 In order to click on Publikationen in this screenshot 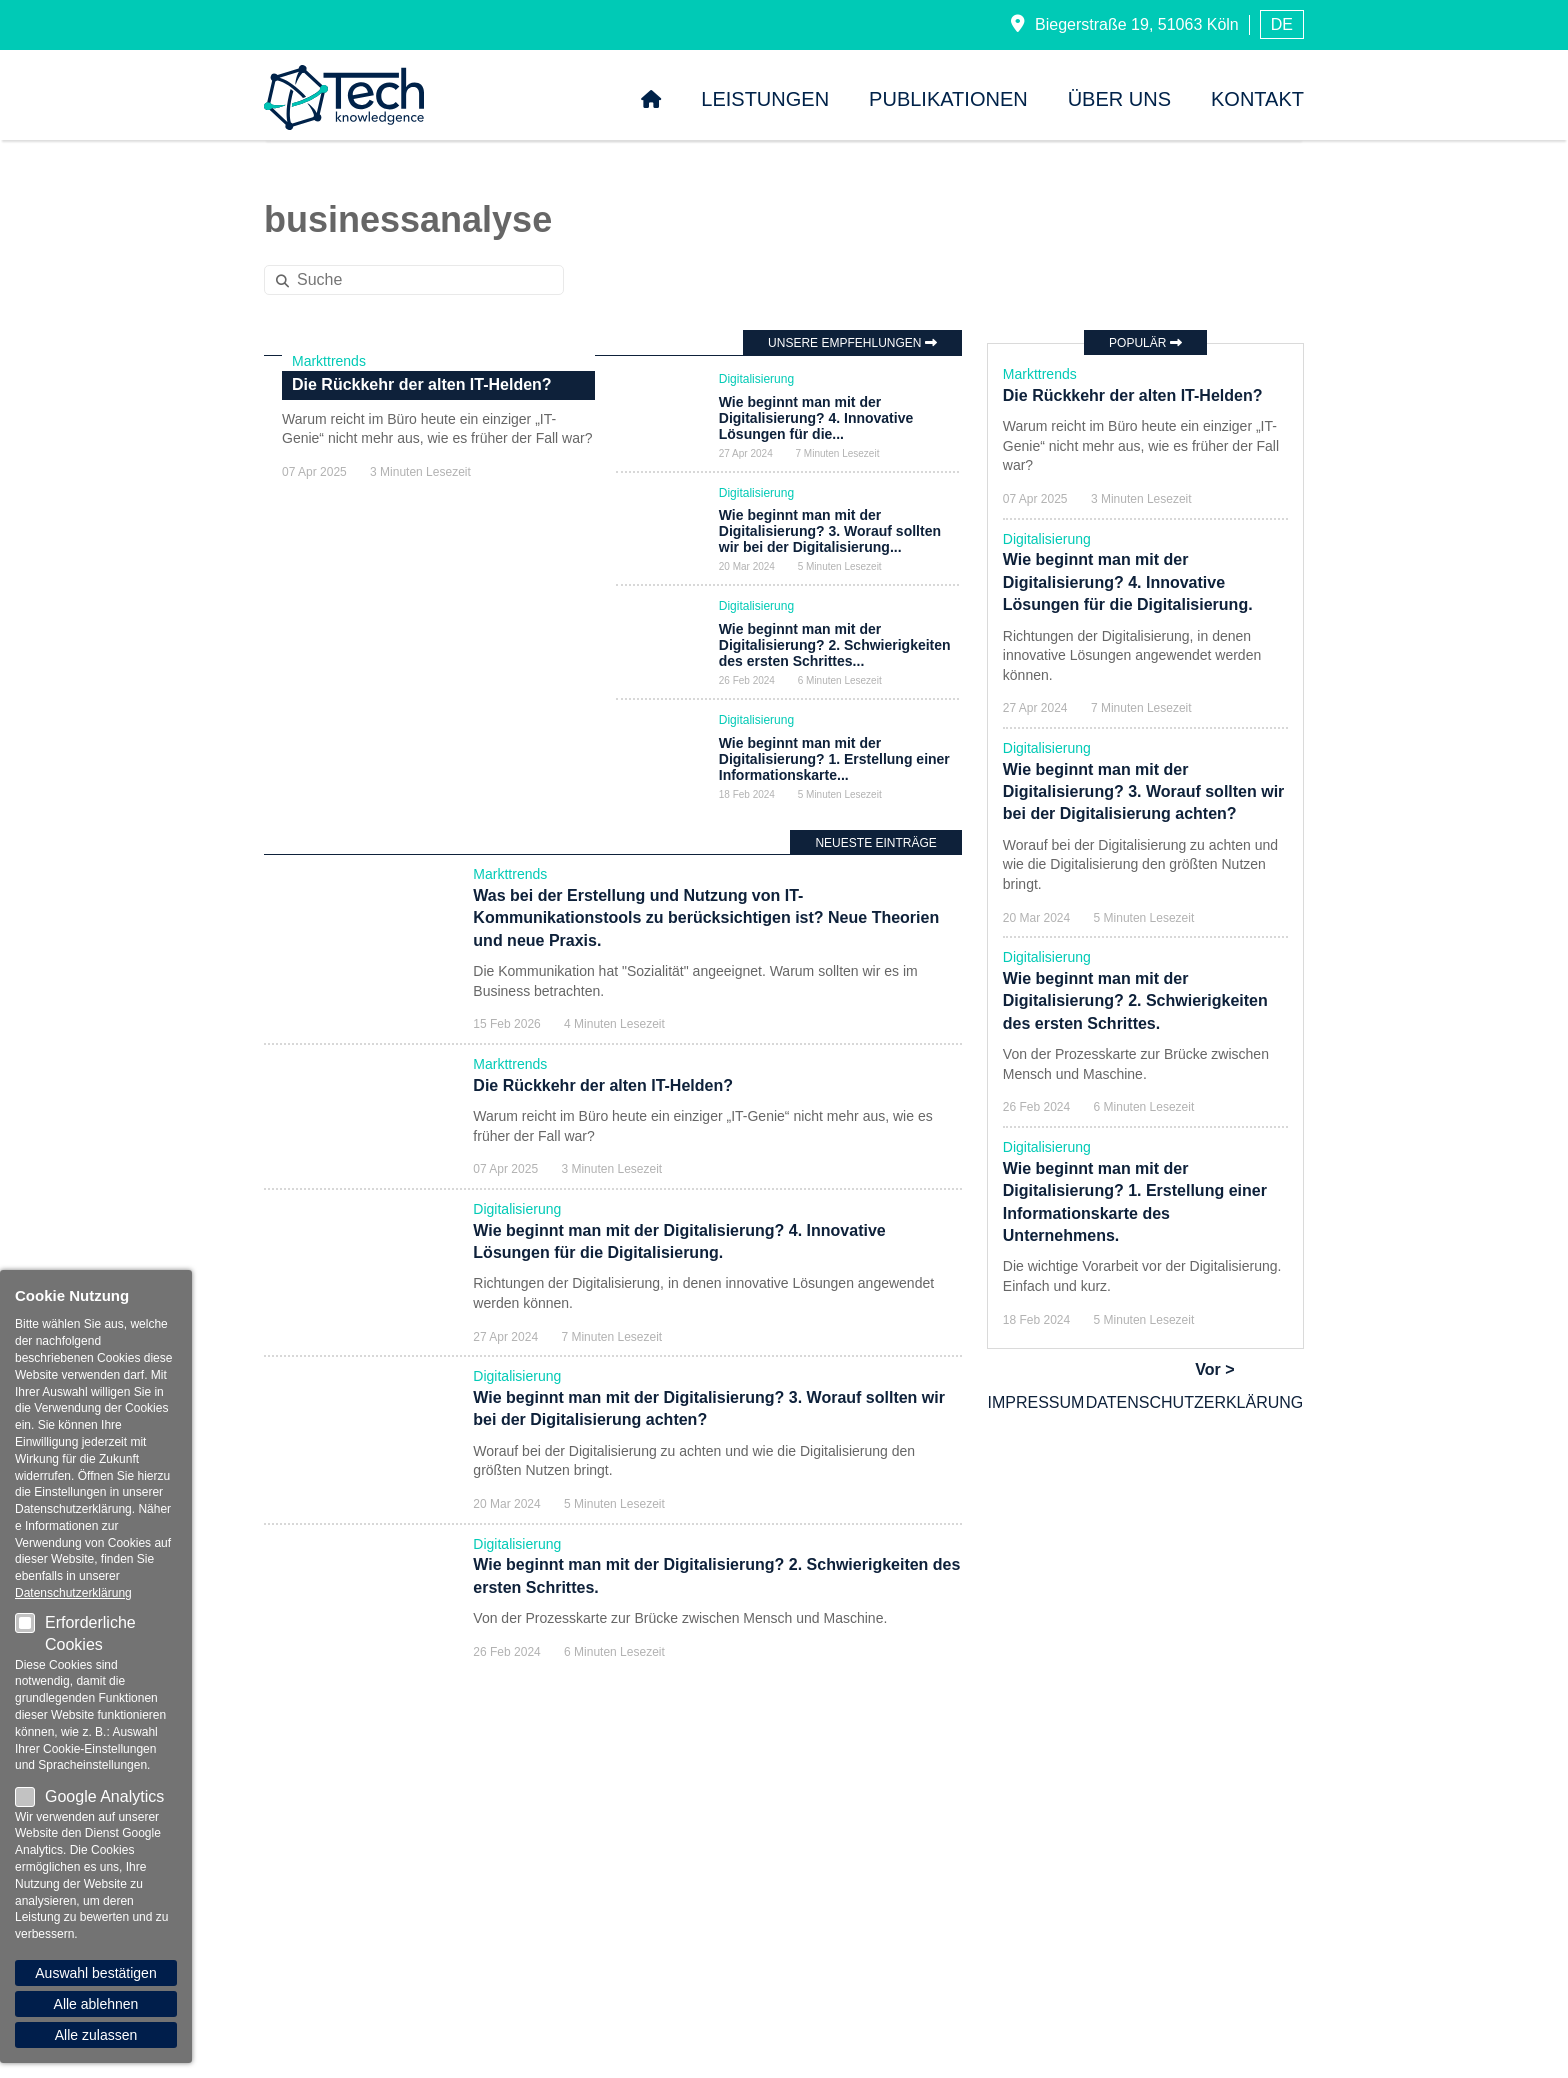, I will do `click(948, 99)`.